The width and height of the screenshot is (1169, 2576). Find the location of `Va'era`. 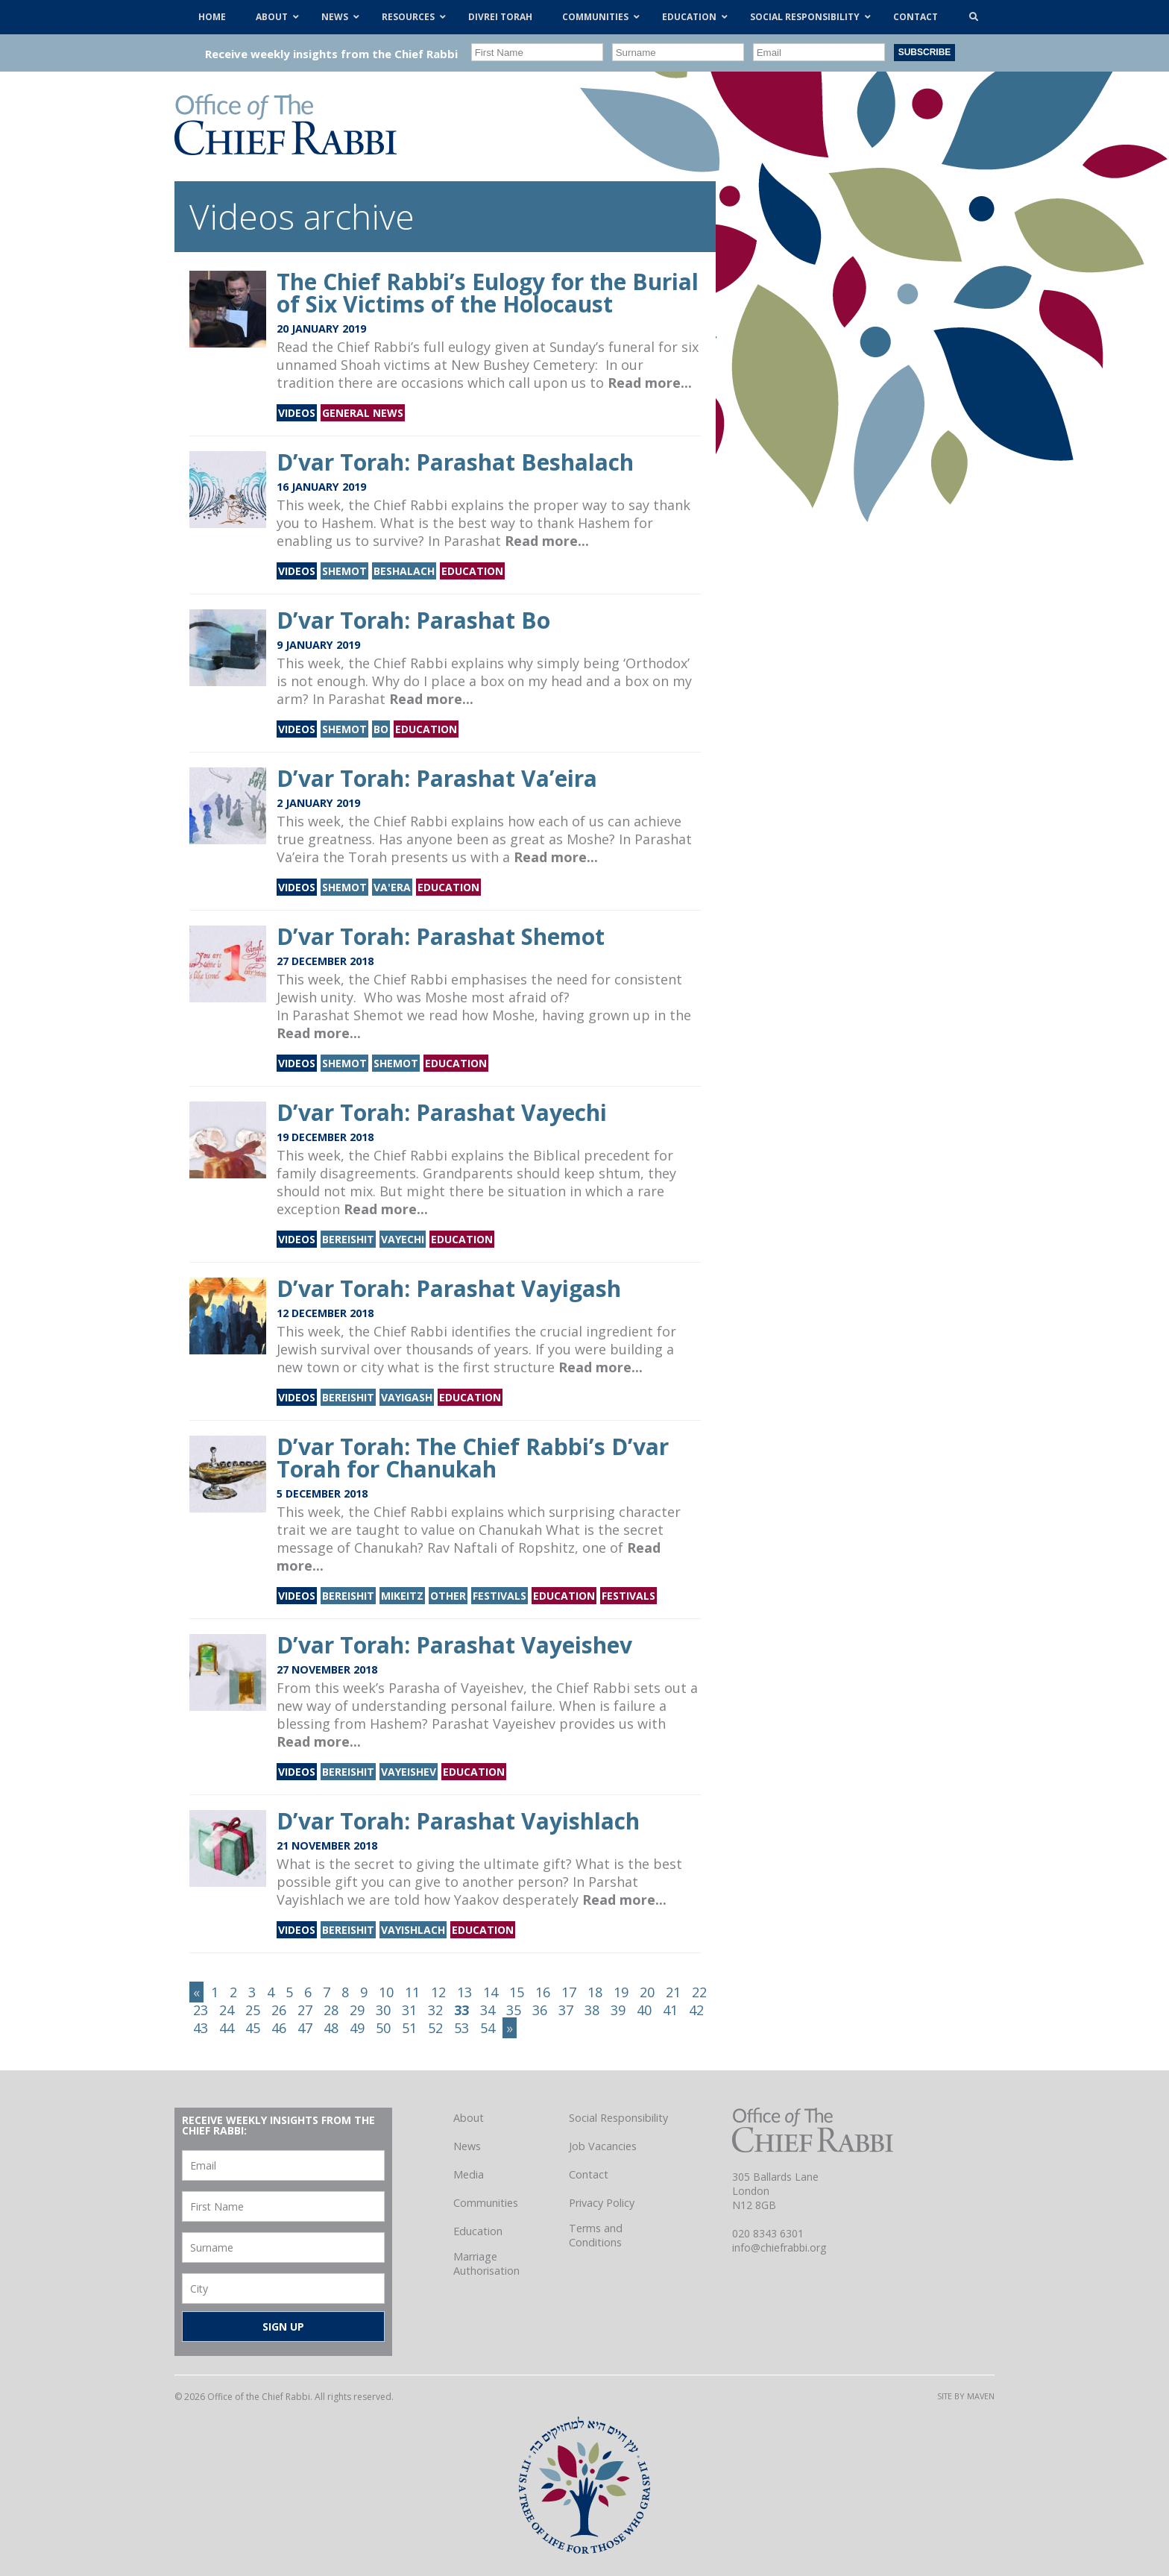

Va'era is located at coordinates (392, 887).